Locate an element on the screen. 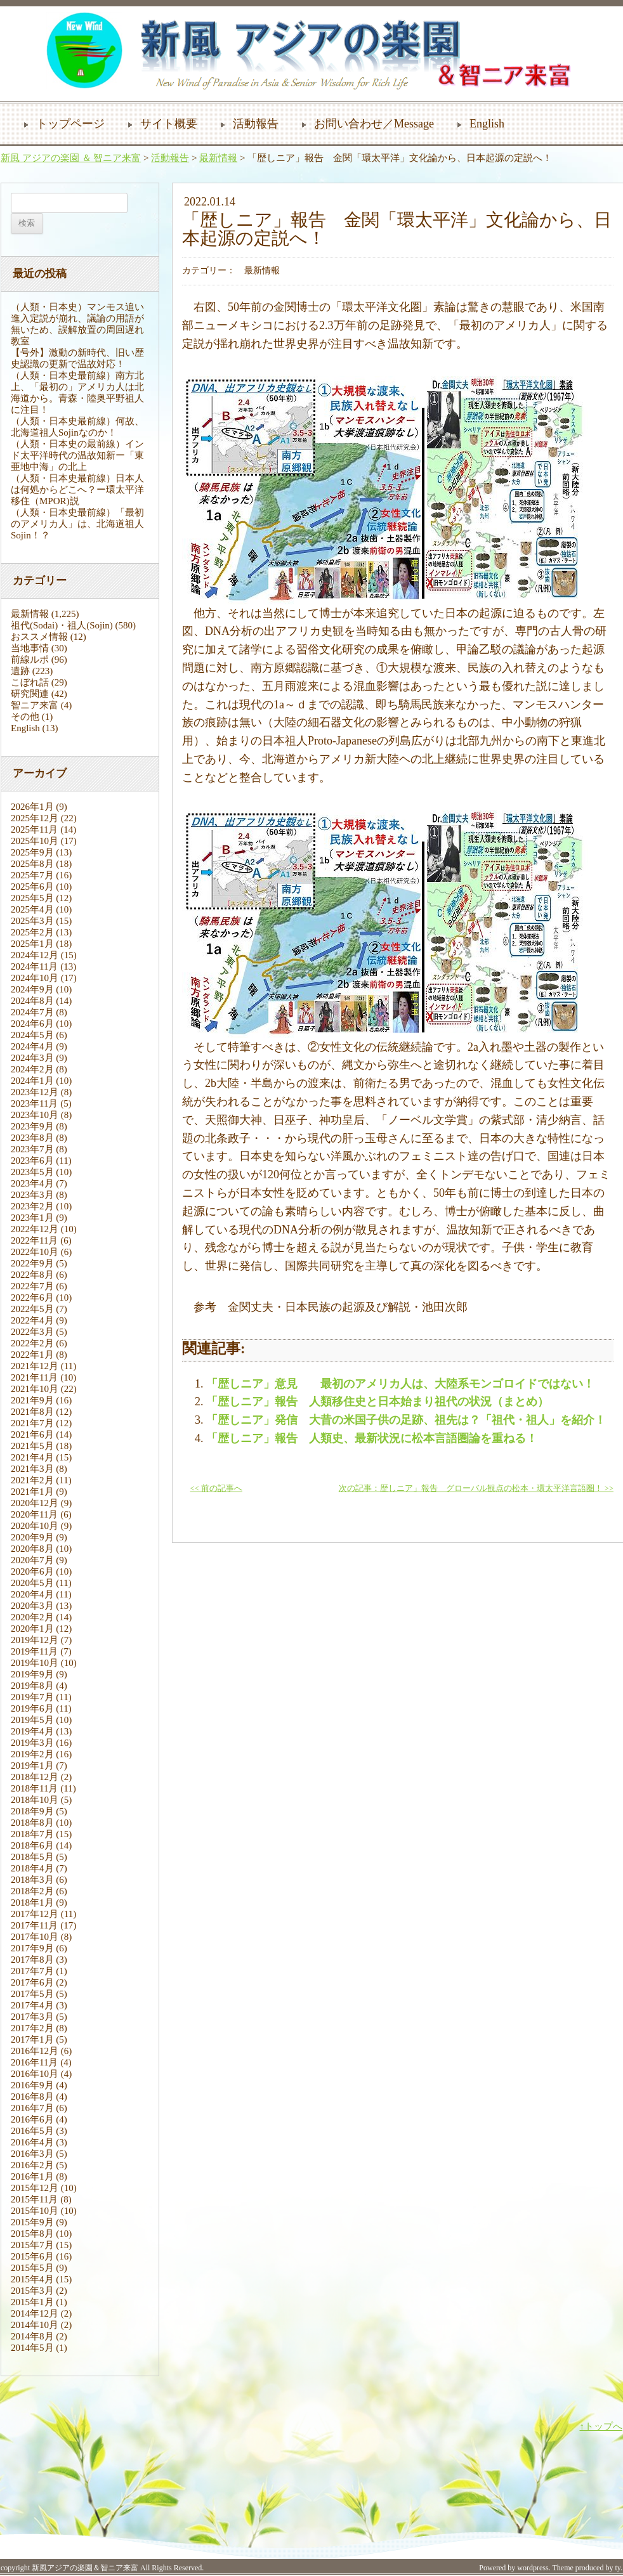  2020年2月 is located at coordinates (32, 1617).